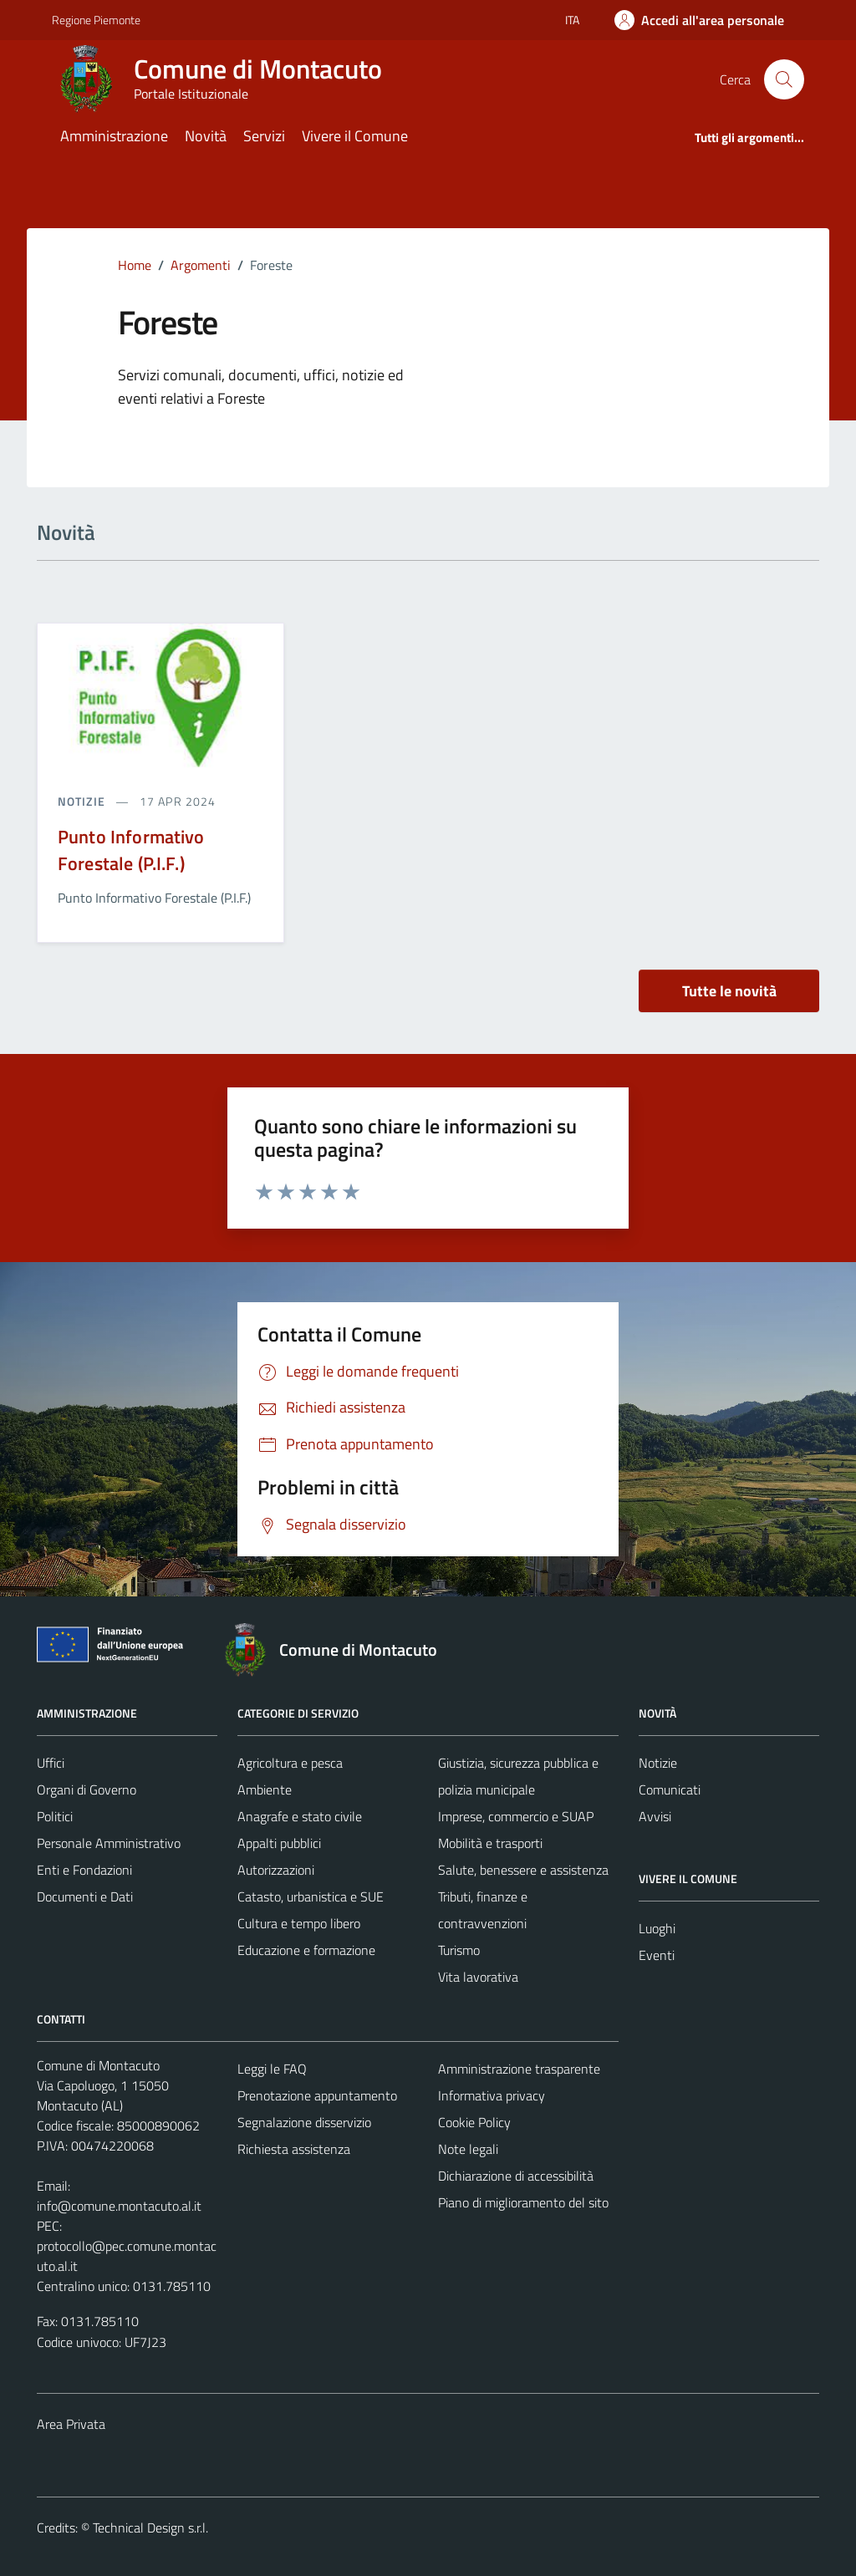 Image resolution: width=856 pixels, height=2576 pixels. Describe the element at coordinates (109, 1843) in the screenshot. I see `Personale Amministrativo` at that location.